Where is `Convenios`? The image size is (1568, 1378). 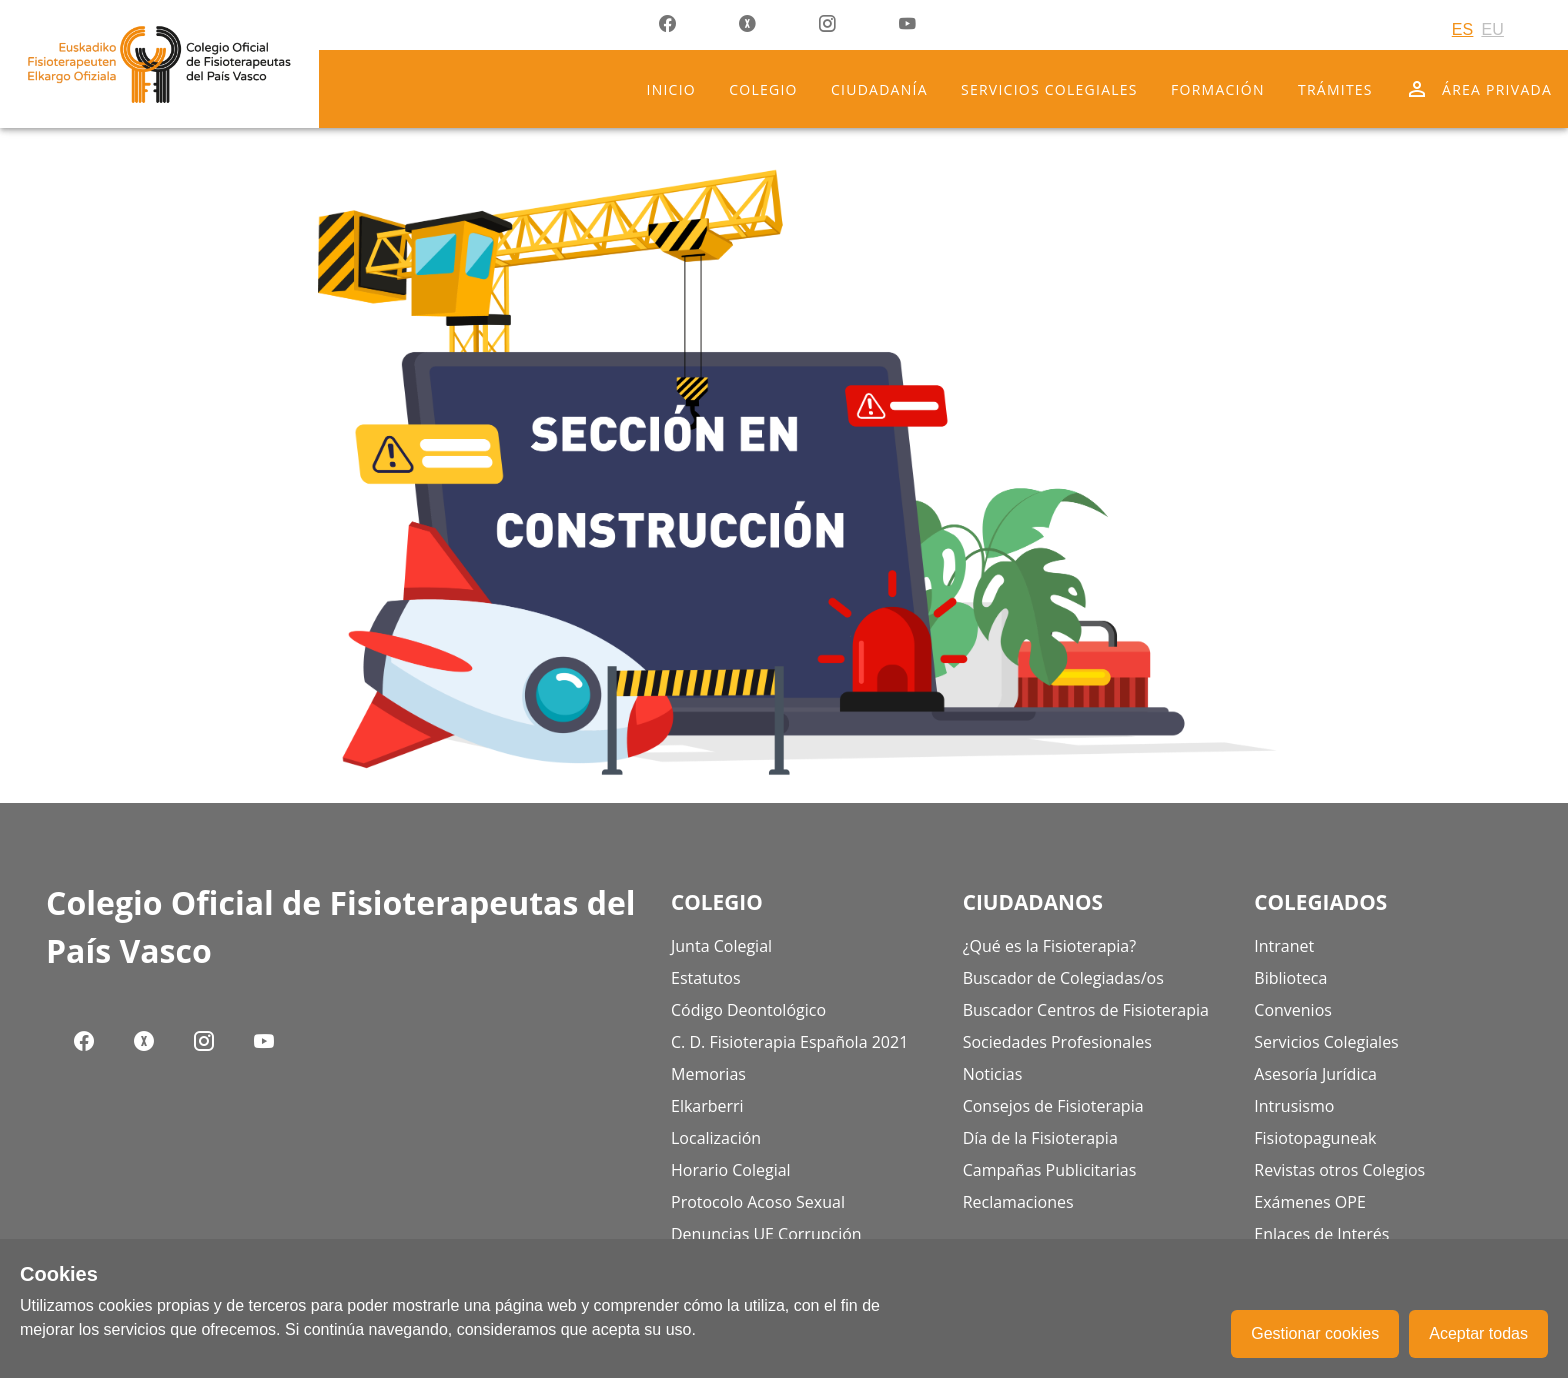
Convenios is located at coordinates (1293, 1010).